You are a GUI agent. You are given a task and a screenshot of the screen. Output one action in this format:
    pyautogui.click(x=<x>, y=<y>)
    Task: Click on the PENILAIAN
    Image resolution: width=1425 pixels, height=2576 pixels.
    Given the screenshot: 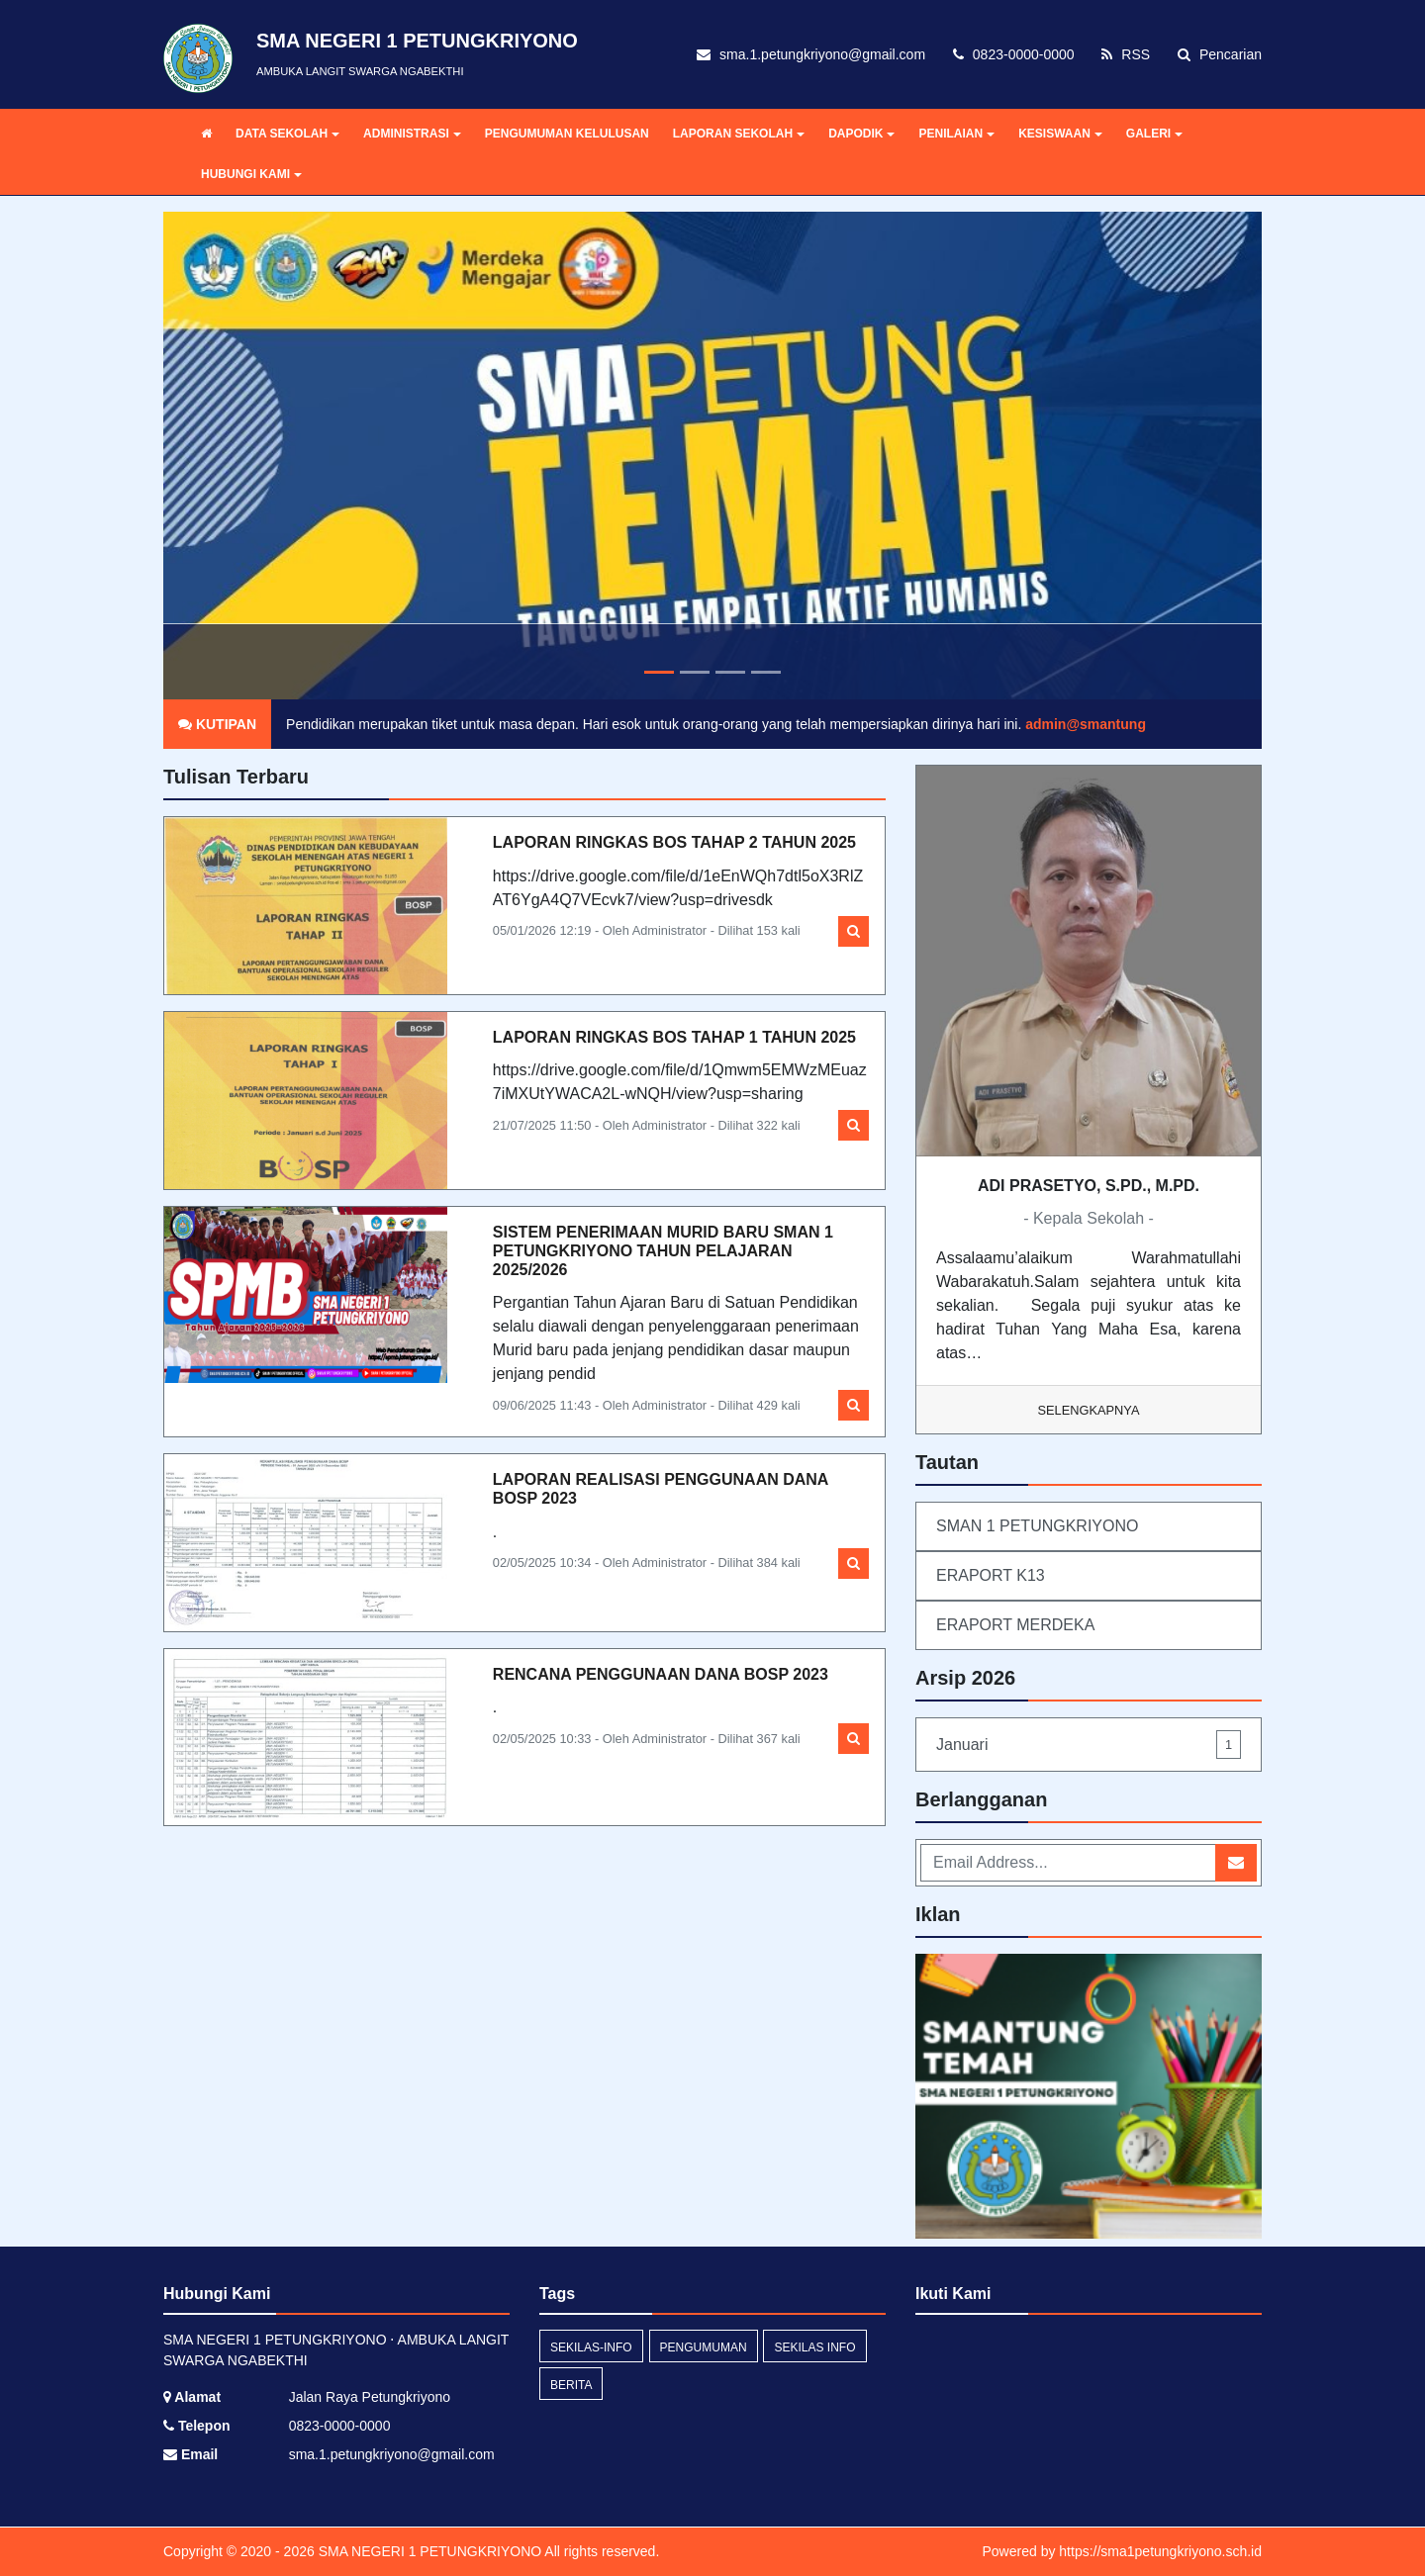 What is the action you would take?
    pyautogui.click(x=956, y=133)
    